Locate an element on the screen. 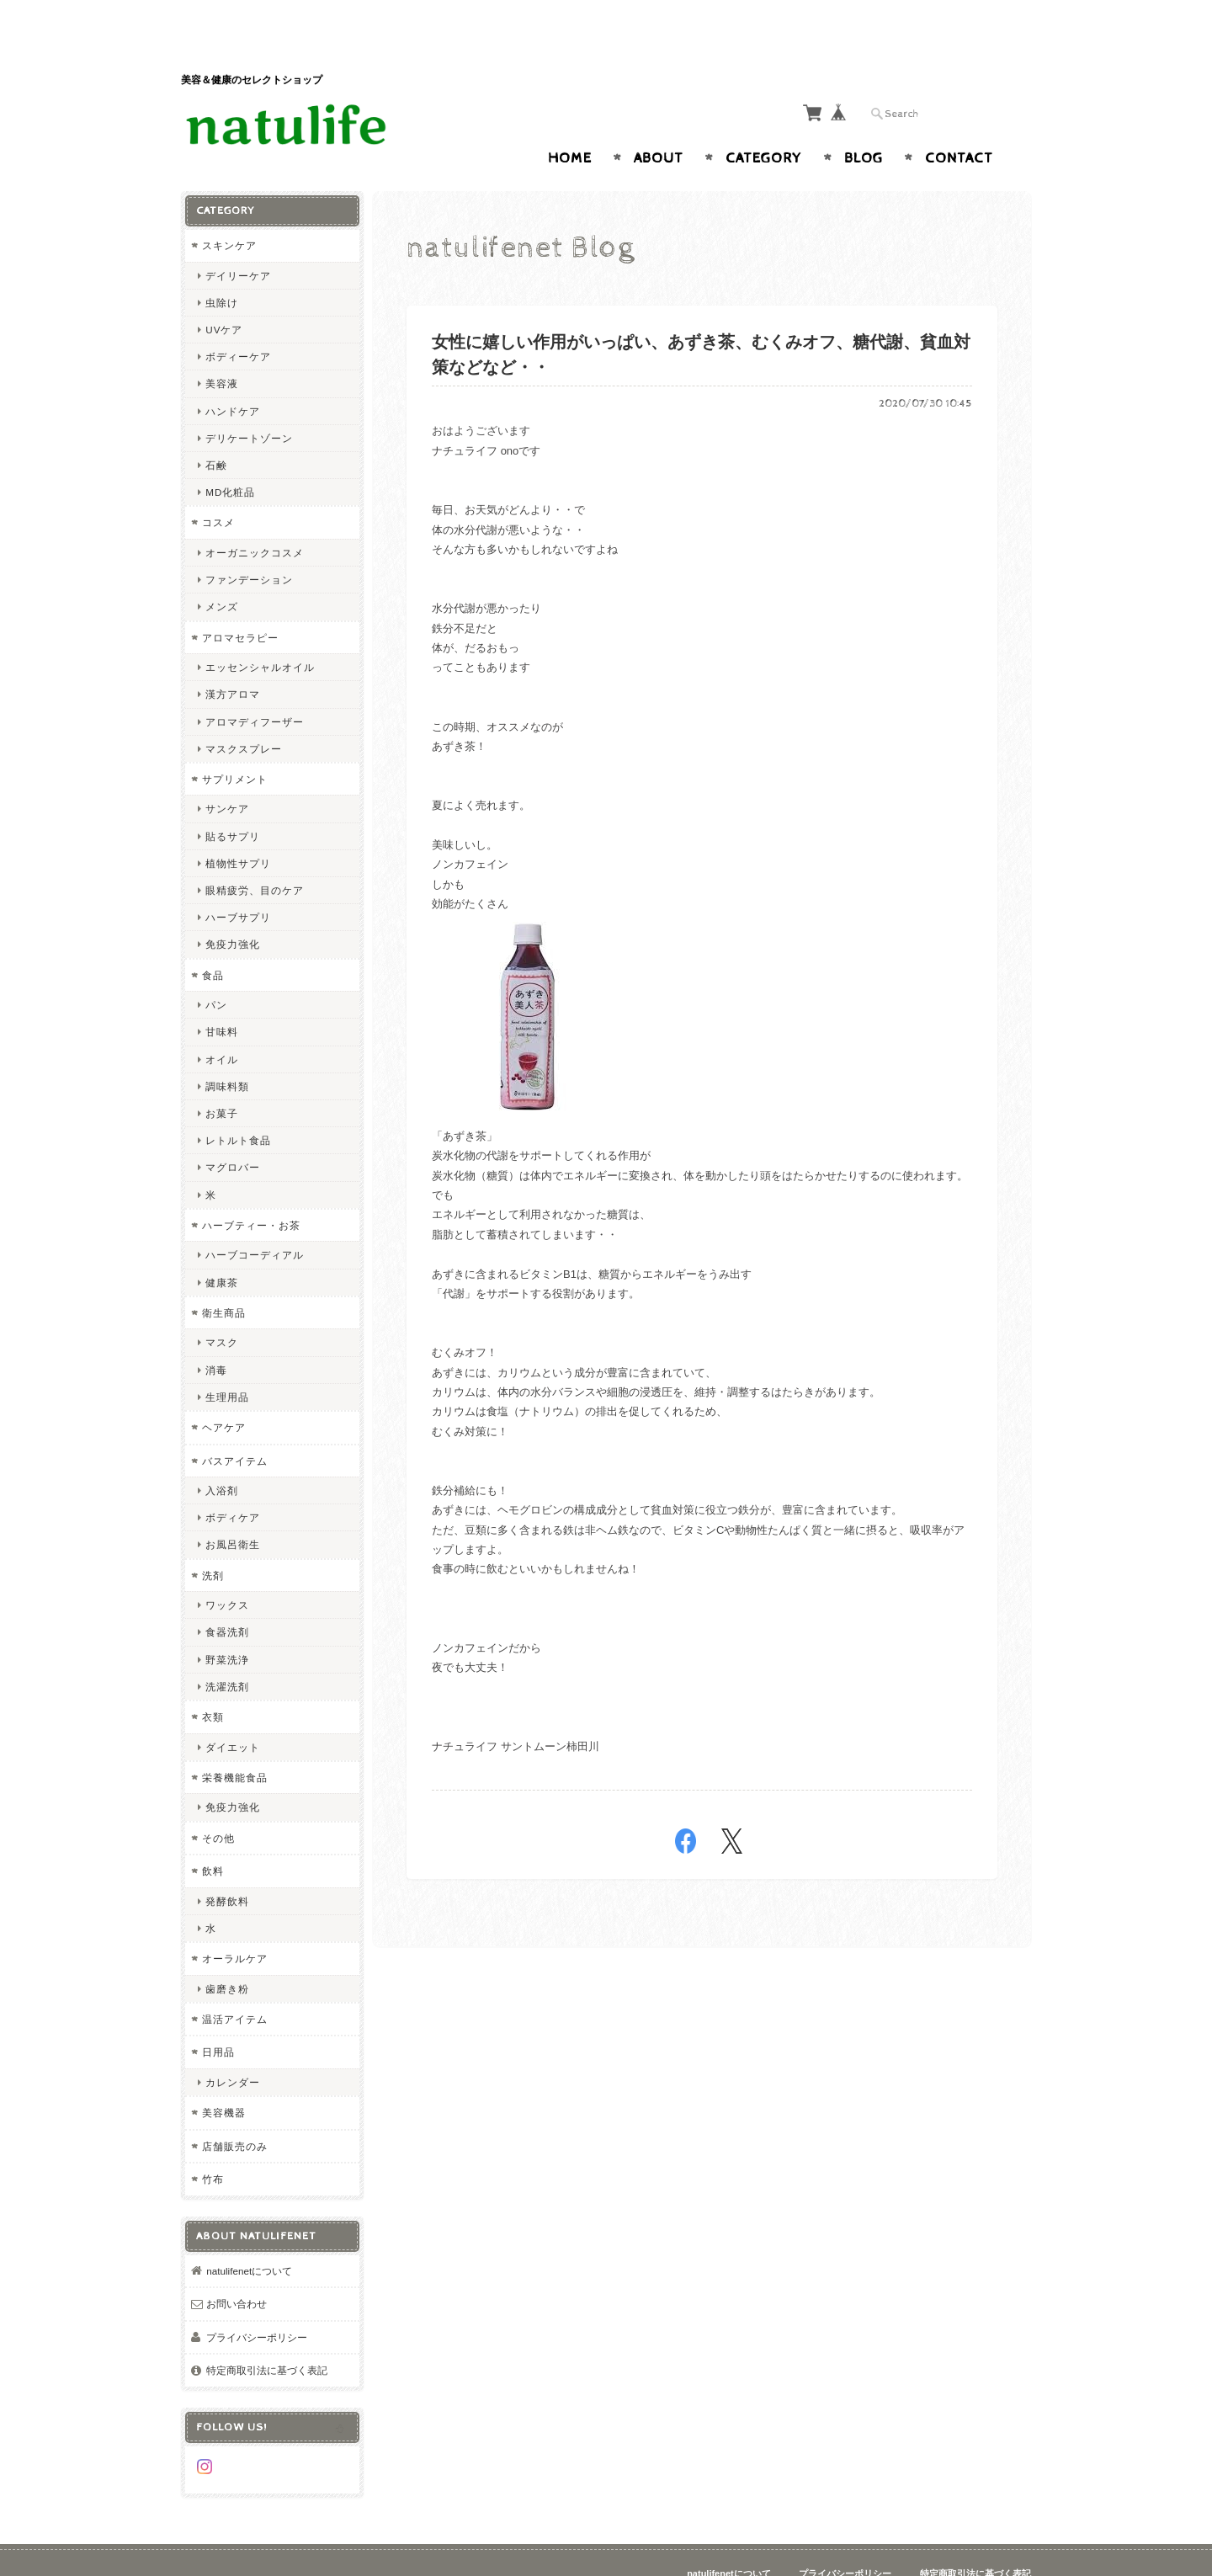 The height and width of the screenshot is (2576, 1212). 飲料 is located at coordinates (213, 1838).